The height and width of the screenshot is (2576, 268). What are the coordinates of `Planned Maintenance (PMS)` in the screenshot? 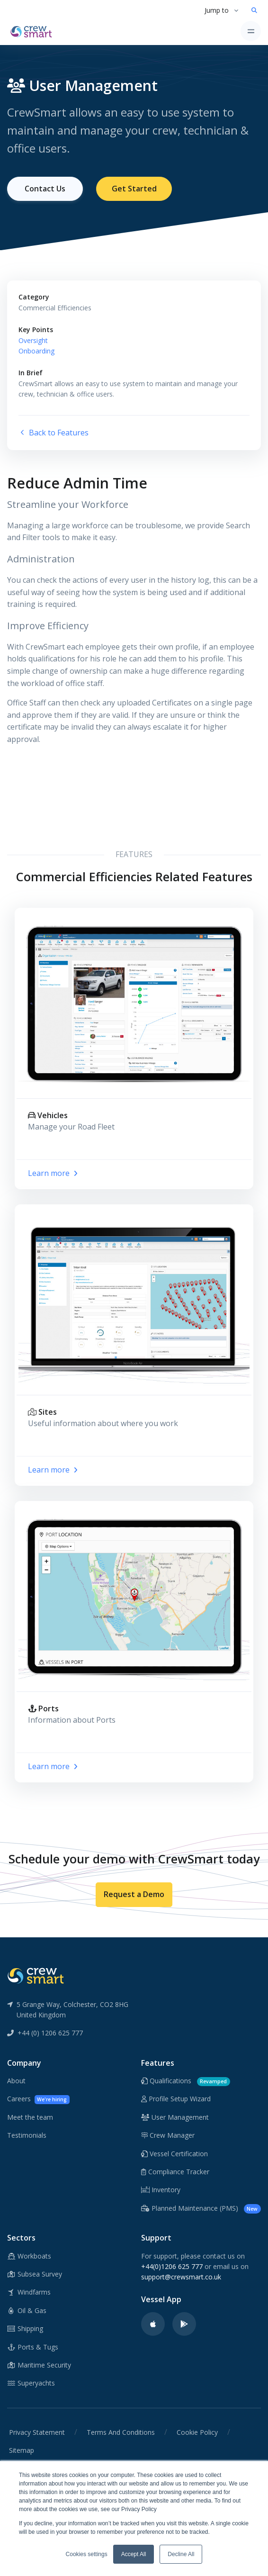 It's located at (201, 2209).